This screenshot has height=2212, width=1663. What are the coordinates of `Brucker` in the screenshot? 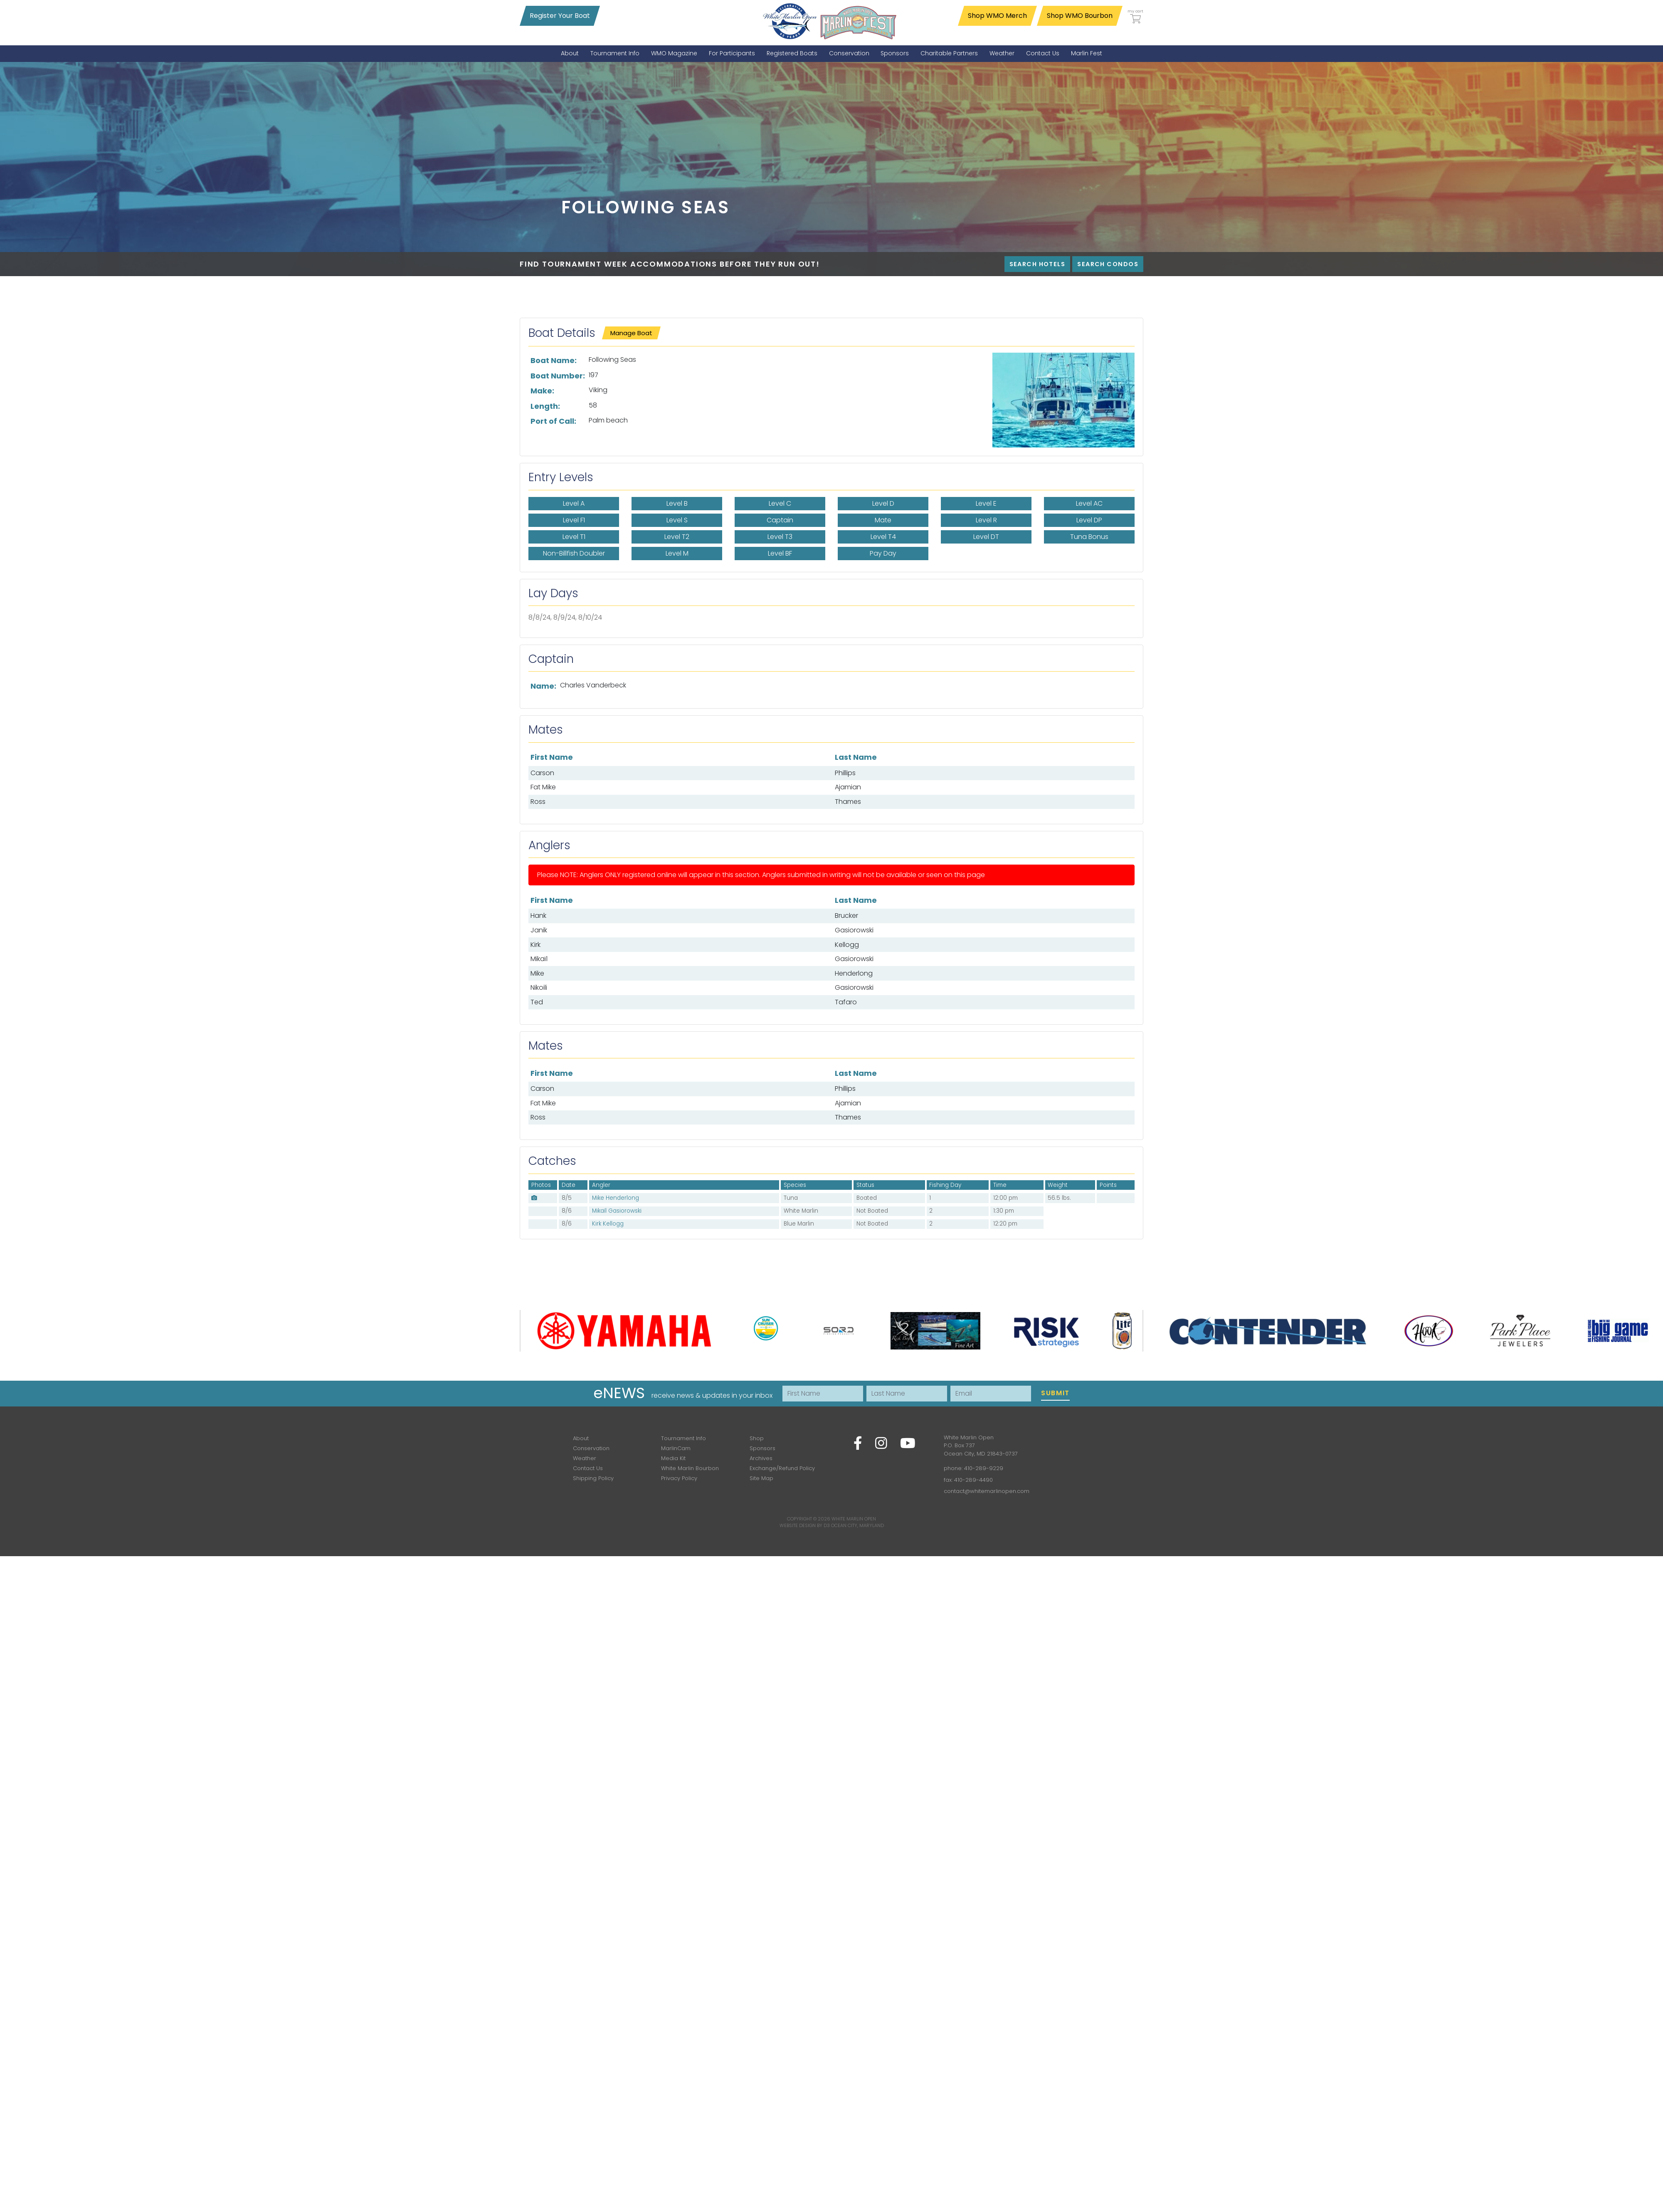 It's located at (846, 915).